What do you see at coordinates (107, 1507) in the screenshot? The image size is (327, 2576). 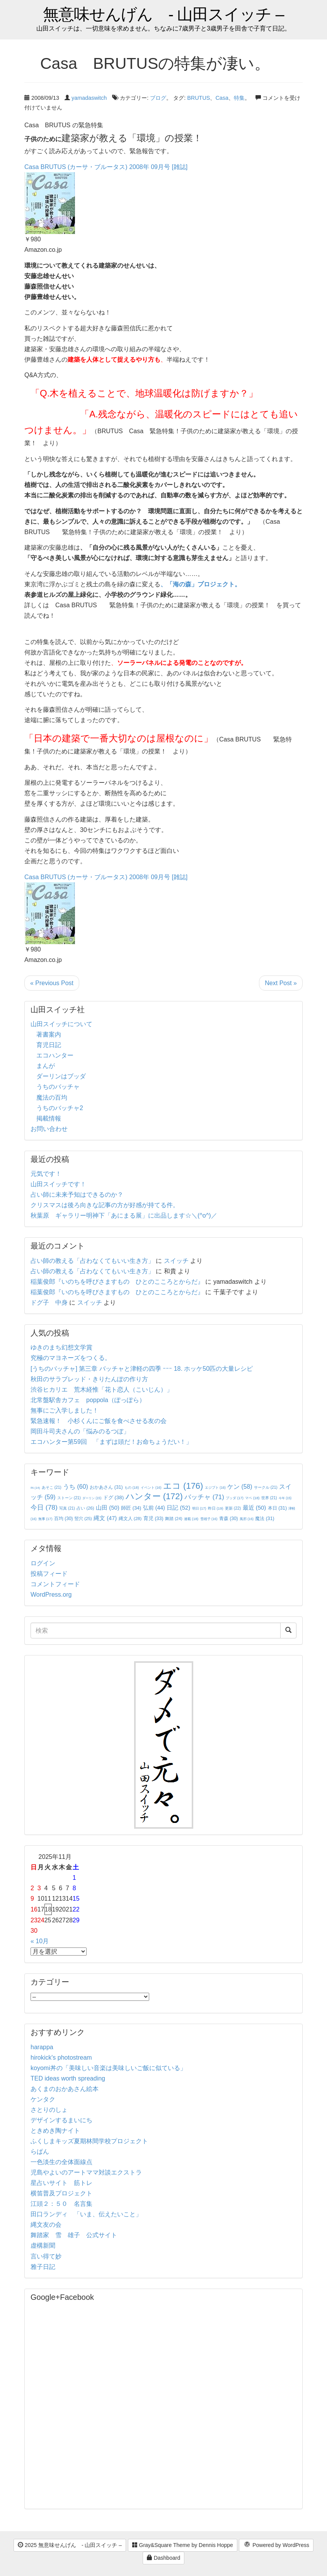 I see `山田 [山田 (50個の項目)]` at bounding box center [107, 1507].